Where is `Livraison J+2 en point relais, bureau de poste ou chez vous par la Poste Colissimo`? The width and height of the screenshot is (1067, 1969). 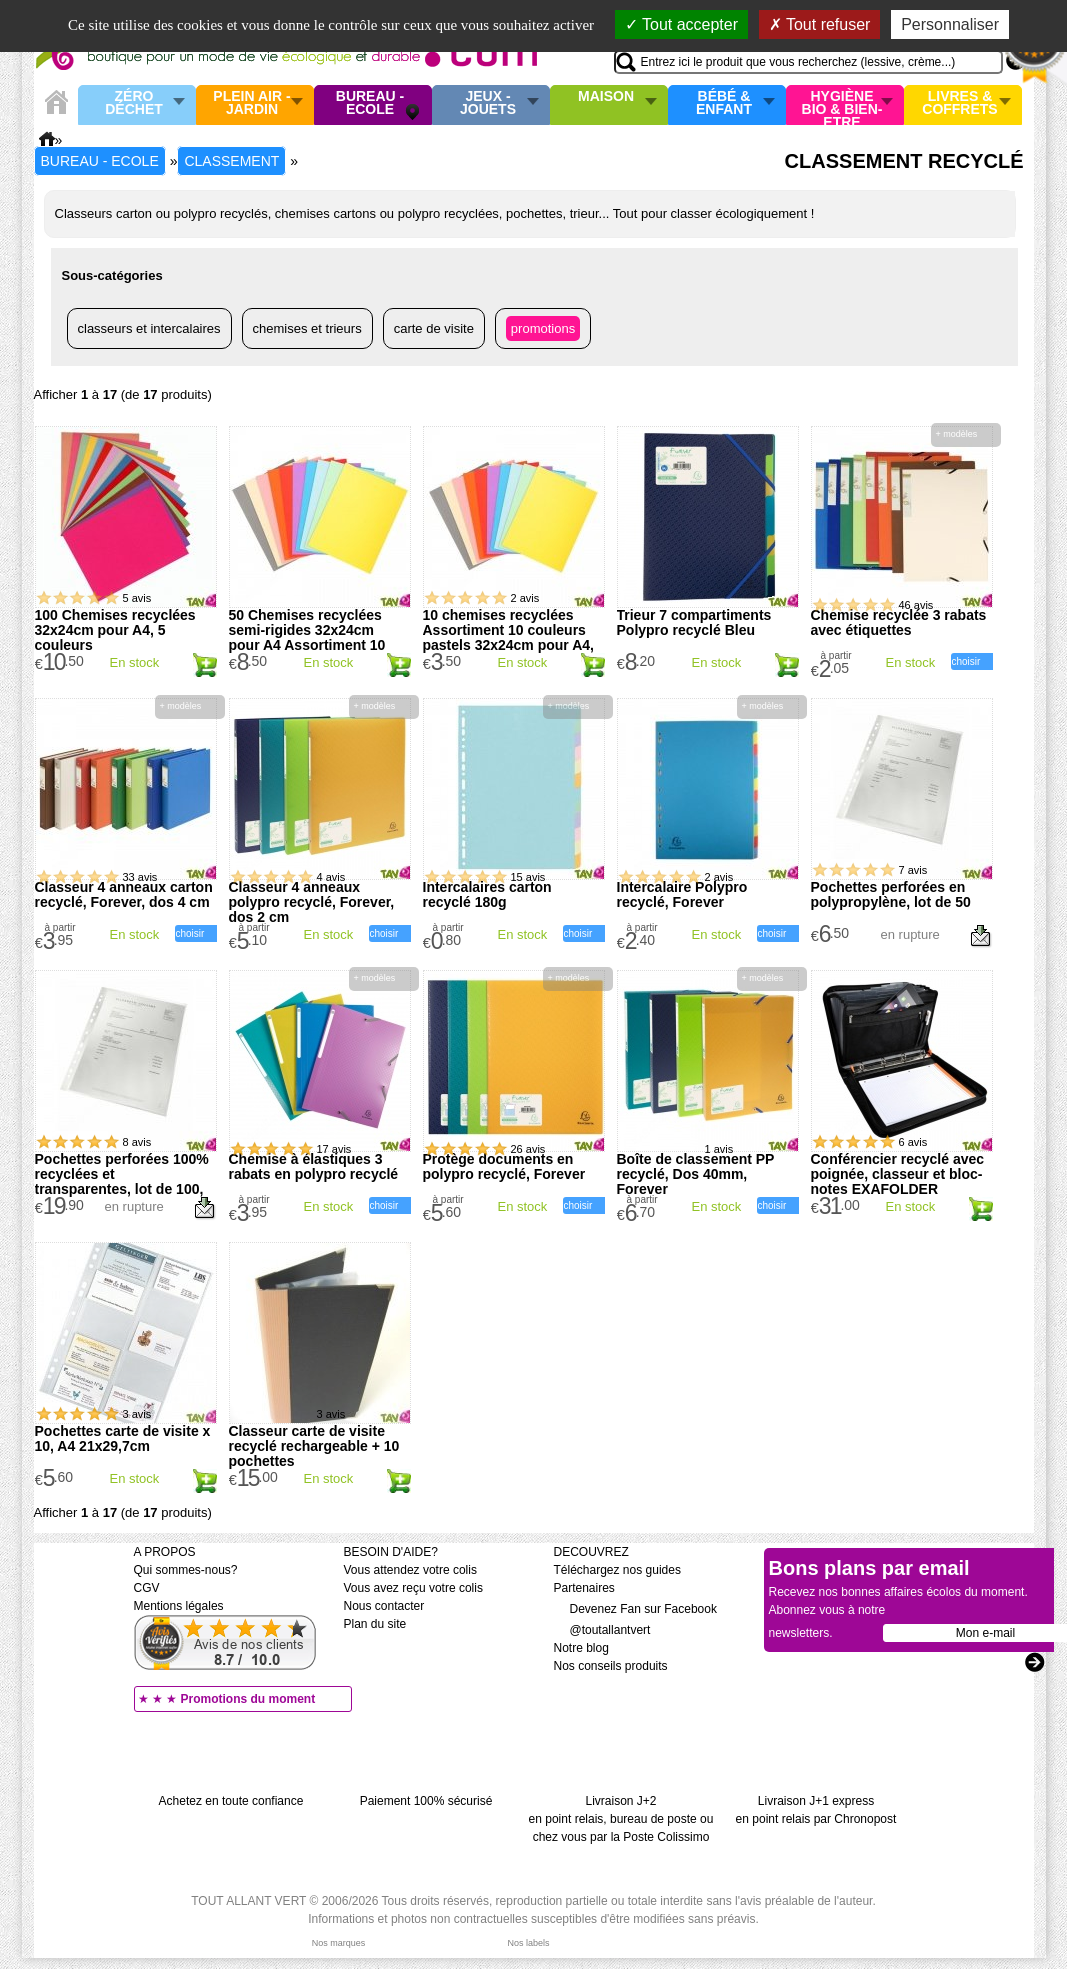 Livraison J+2 en point relais, bureau de poste ou chez vous par la Poste Colissimo is located at coordinates (621, 1819).